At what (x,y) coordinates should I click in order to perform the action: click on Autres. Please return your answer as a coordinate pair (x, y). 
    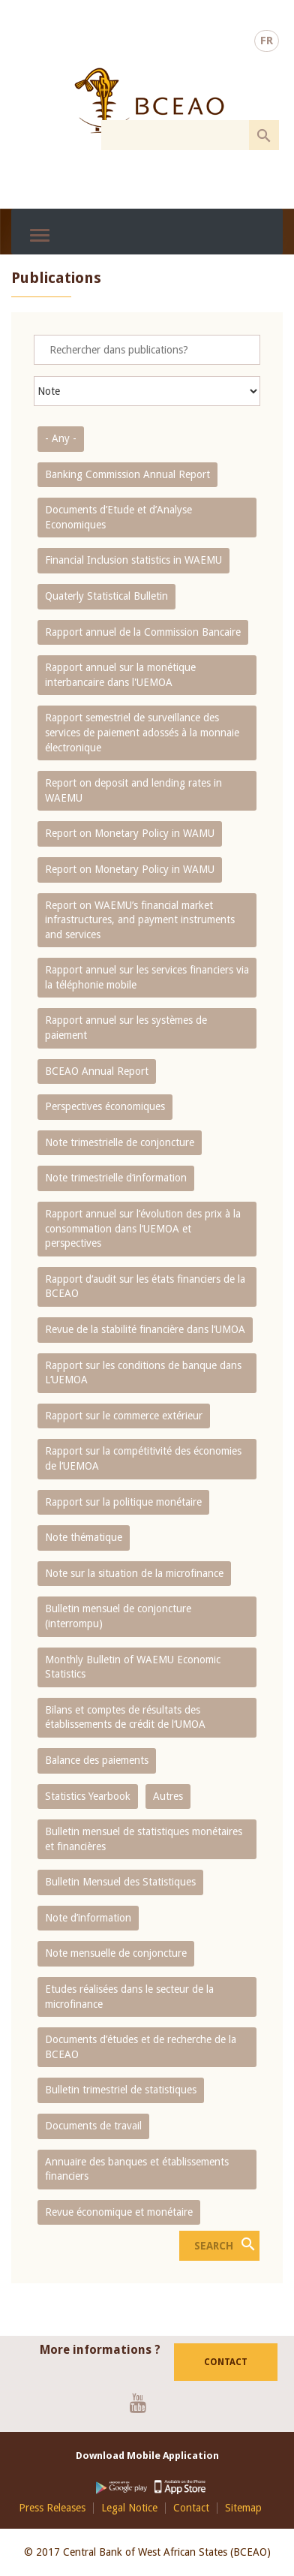
    Looking at the image, I should click on (168, 1796).